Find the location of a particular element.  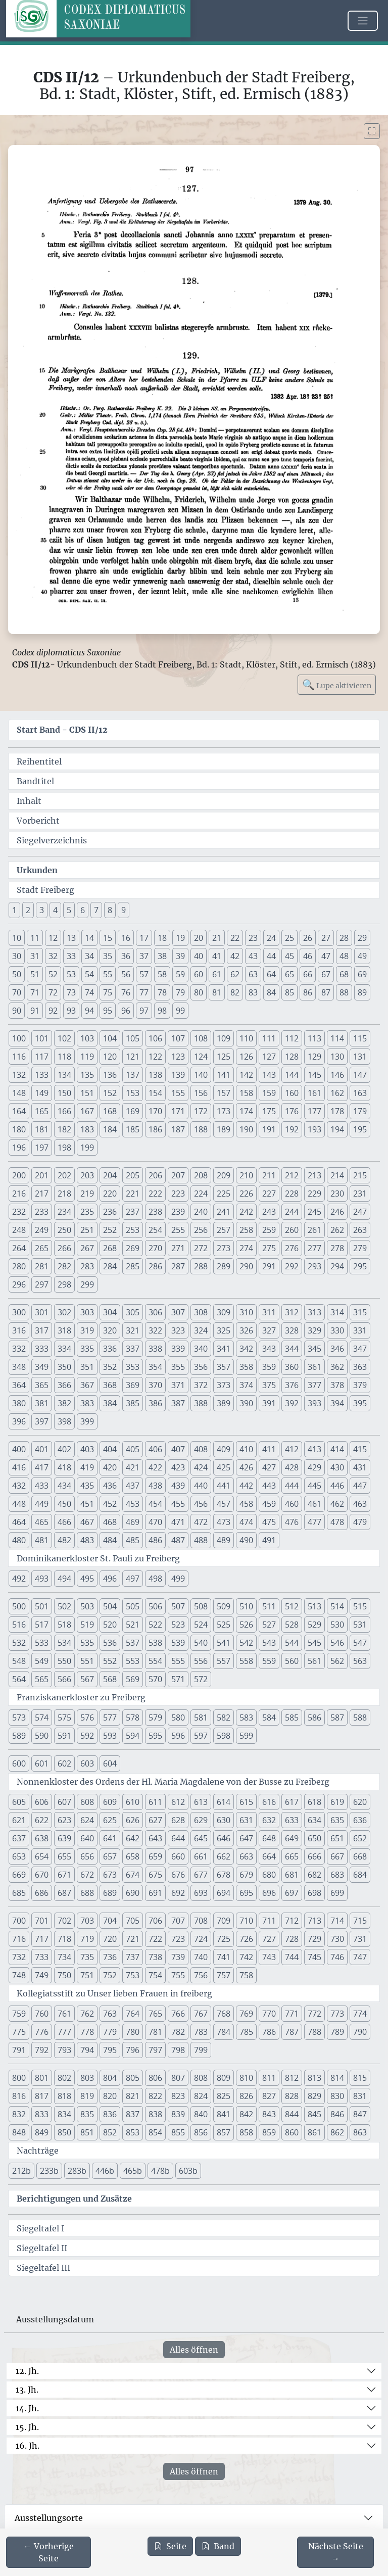

124 [button] is located at coordinates (201, 1056).